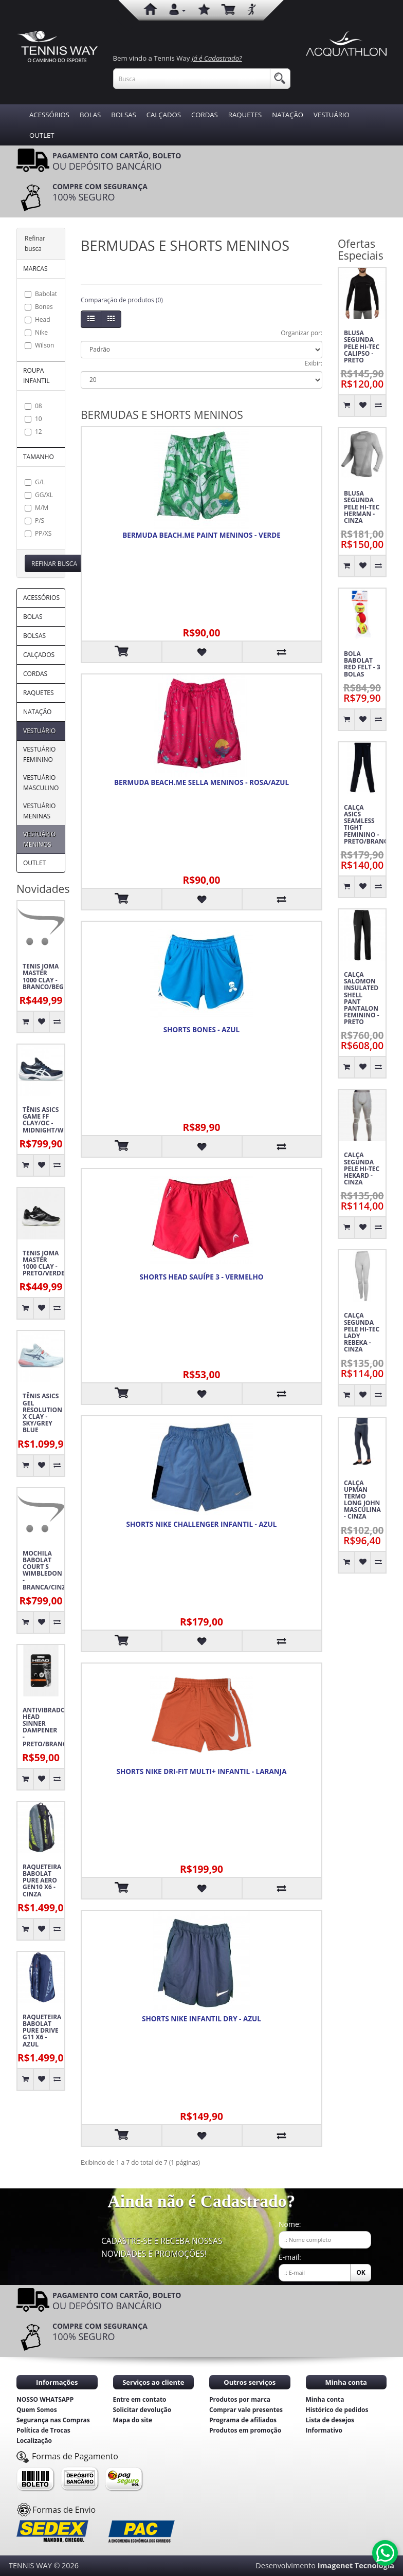 The height and width of the screenshot is (2576, 403). Describe the element at coordinates (201, 782) in the screenshot. I see `BERMUDA BEACH.ME SELLA MENINOS - ROSA/AZUL` at that location.